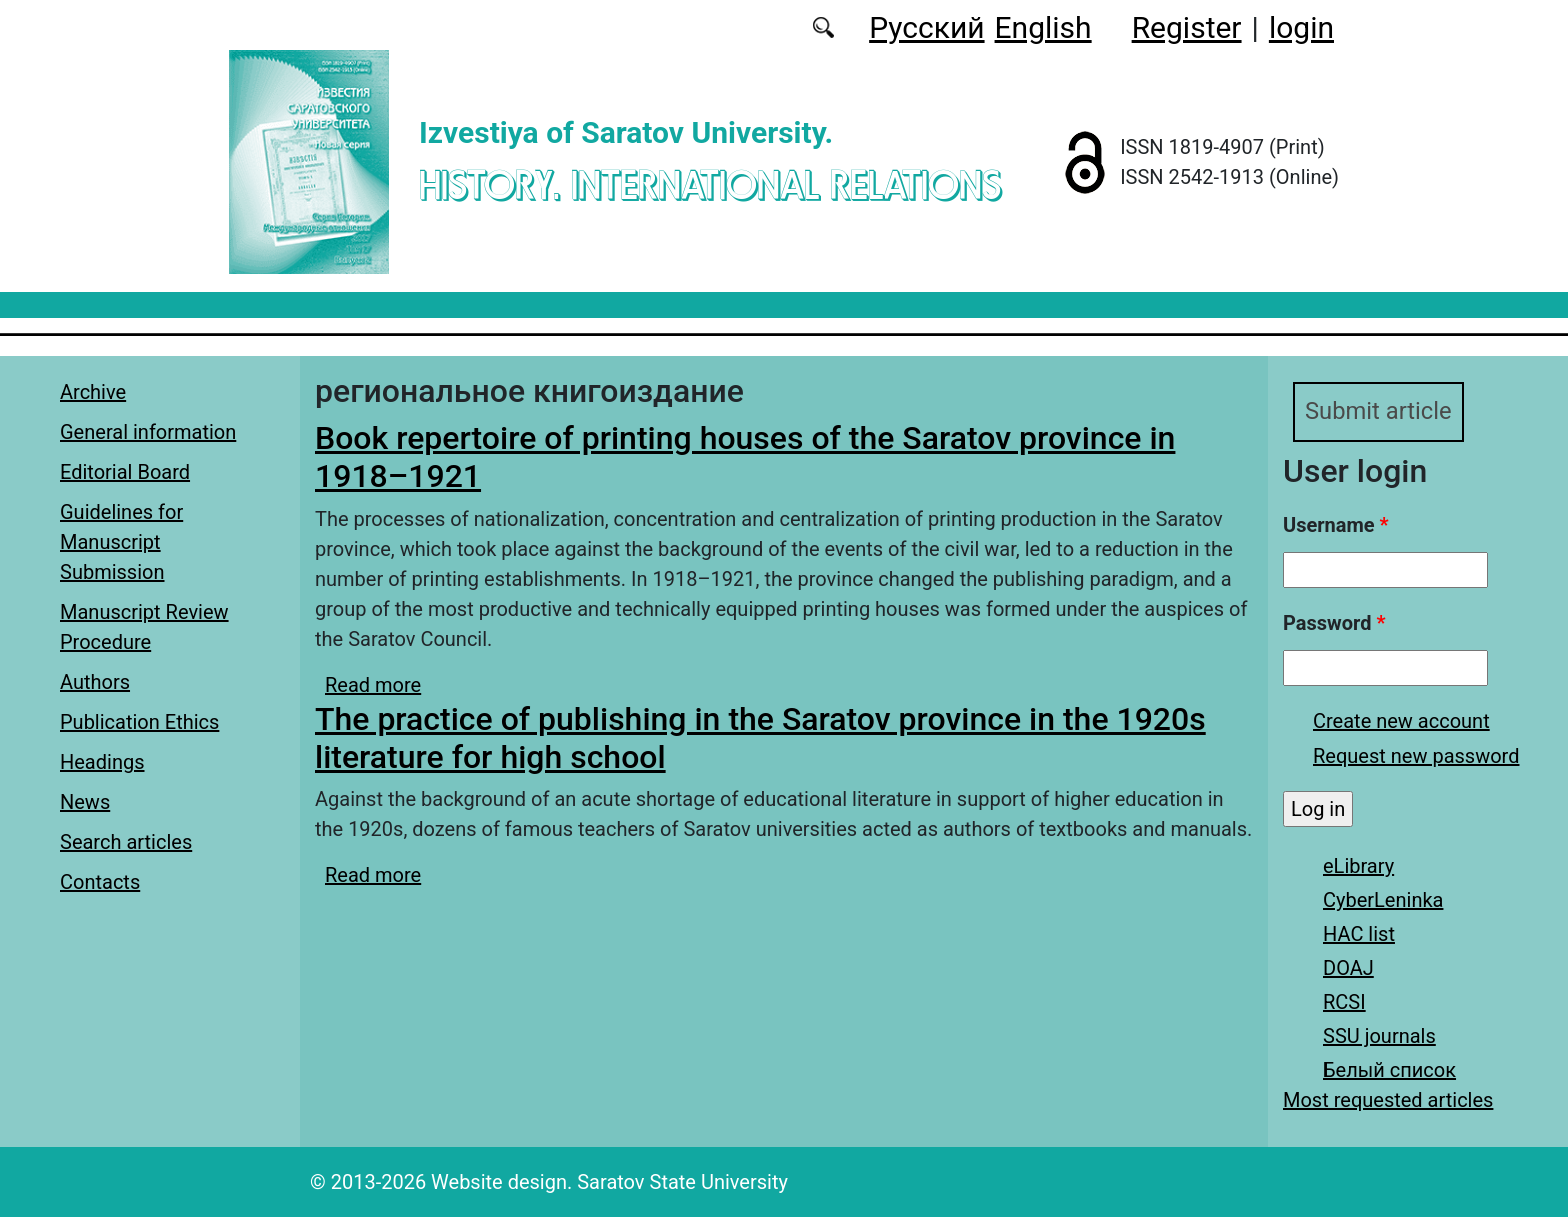 The image size is (1568, 1218). Describe the element at coordinates (1379, 1037) in the screenshot. I see `SSU journals` at that location.